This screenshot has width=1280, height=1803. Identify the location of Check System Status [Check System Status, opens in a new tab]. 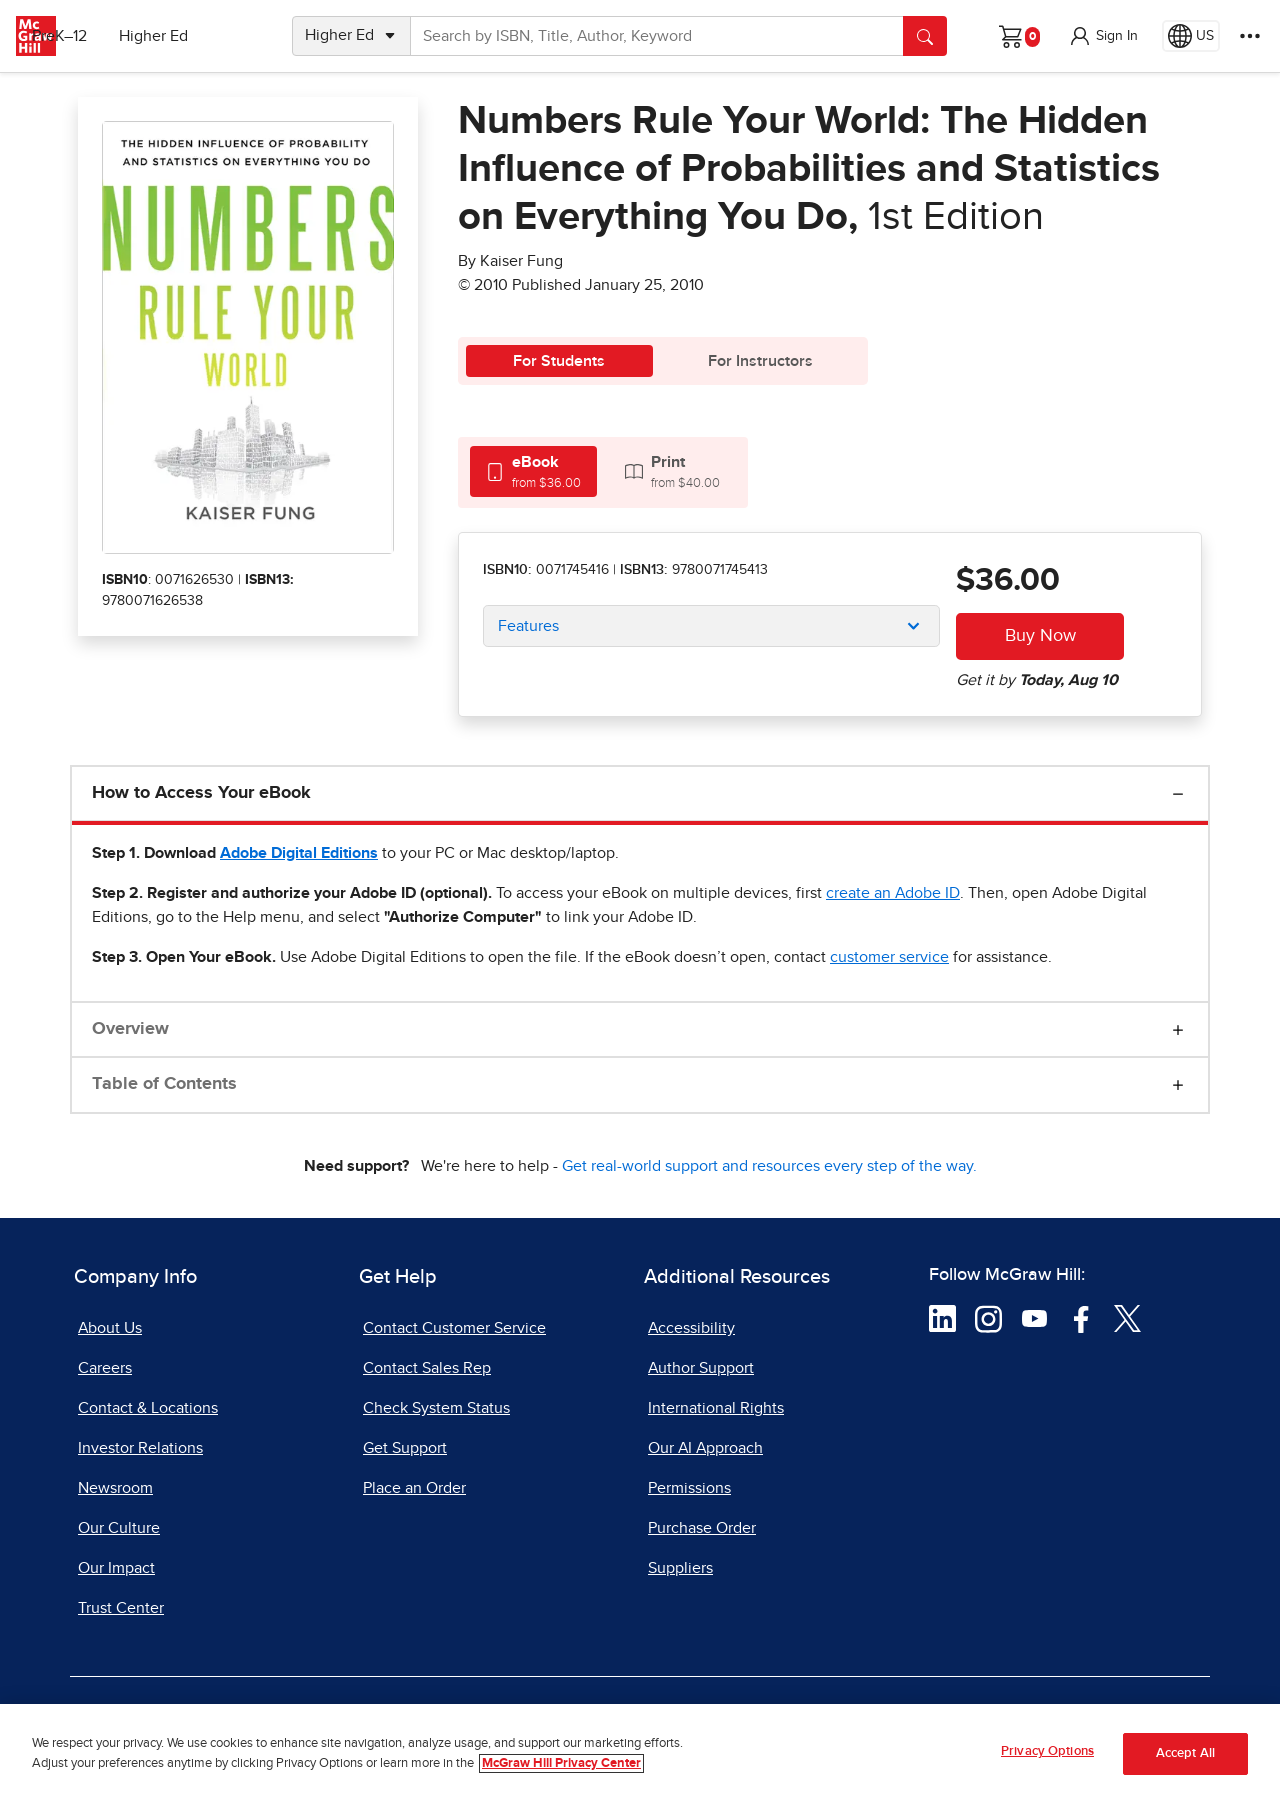
(436, 1408).